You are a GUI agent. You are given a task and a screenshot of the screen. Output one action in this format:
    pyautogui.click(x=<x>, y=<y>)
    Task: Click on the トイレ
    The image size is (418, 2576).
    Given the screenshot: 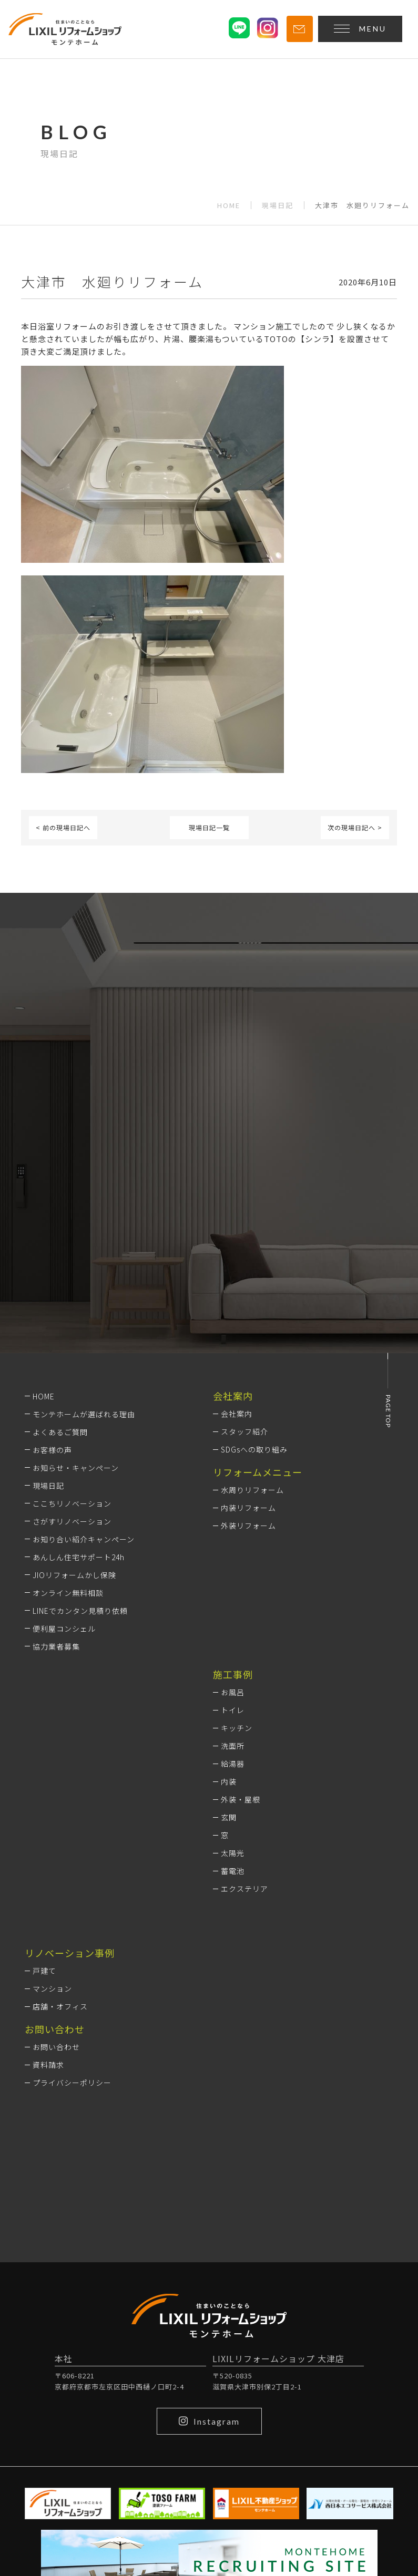 What is the action you would take?
    pyautogui.click(x=232, y=1710)
    